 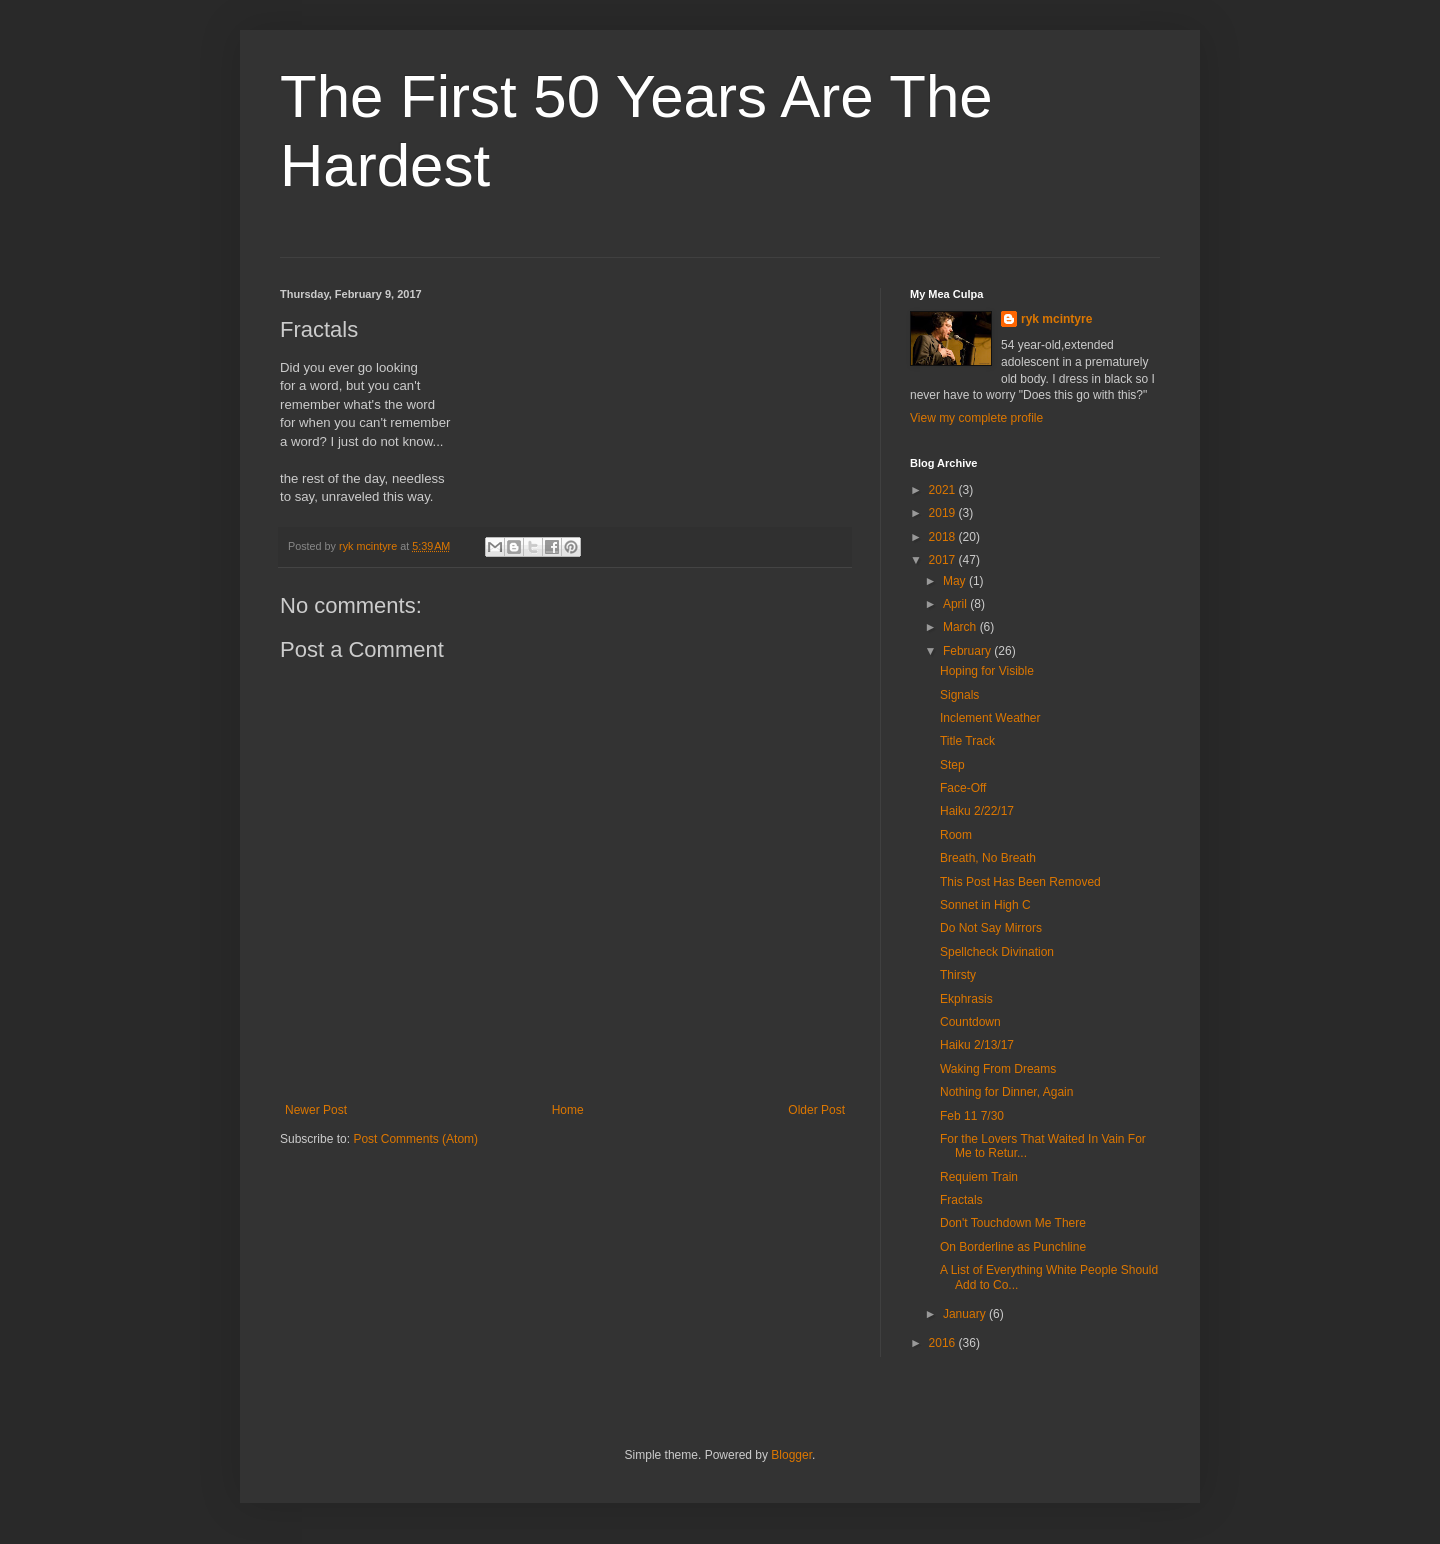 What do you see at coordinates (998, 1069) in the screenshot?
I see `Waking From Dreams` at bounding box center [998, 1069].